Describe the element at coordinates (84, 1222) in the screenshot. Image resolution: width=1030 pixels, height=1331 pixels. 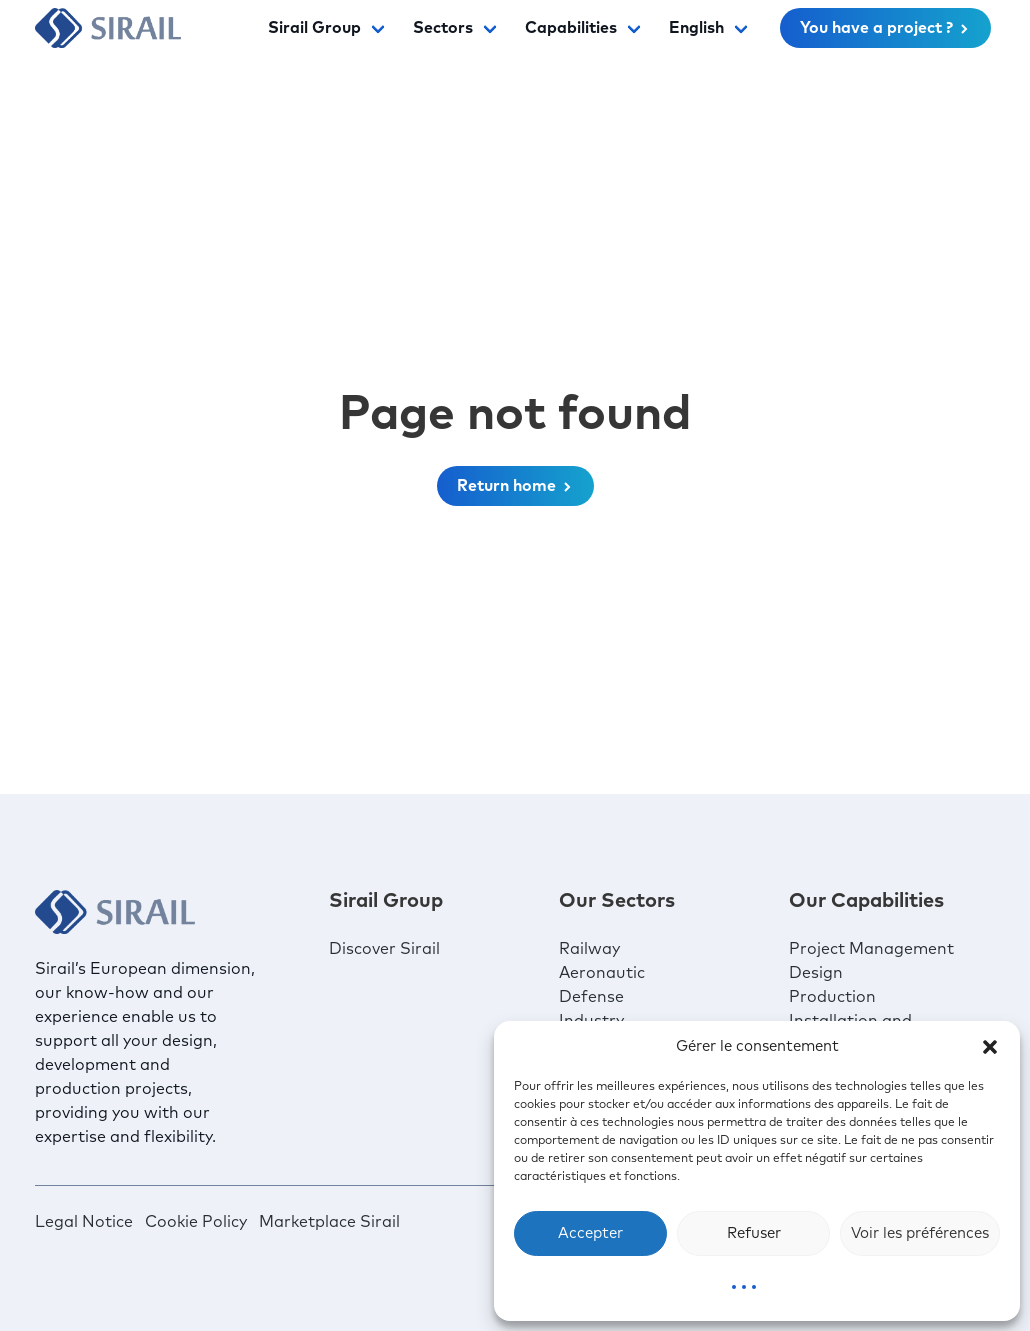
I see `Legal Notice` at that location.